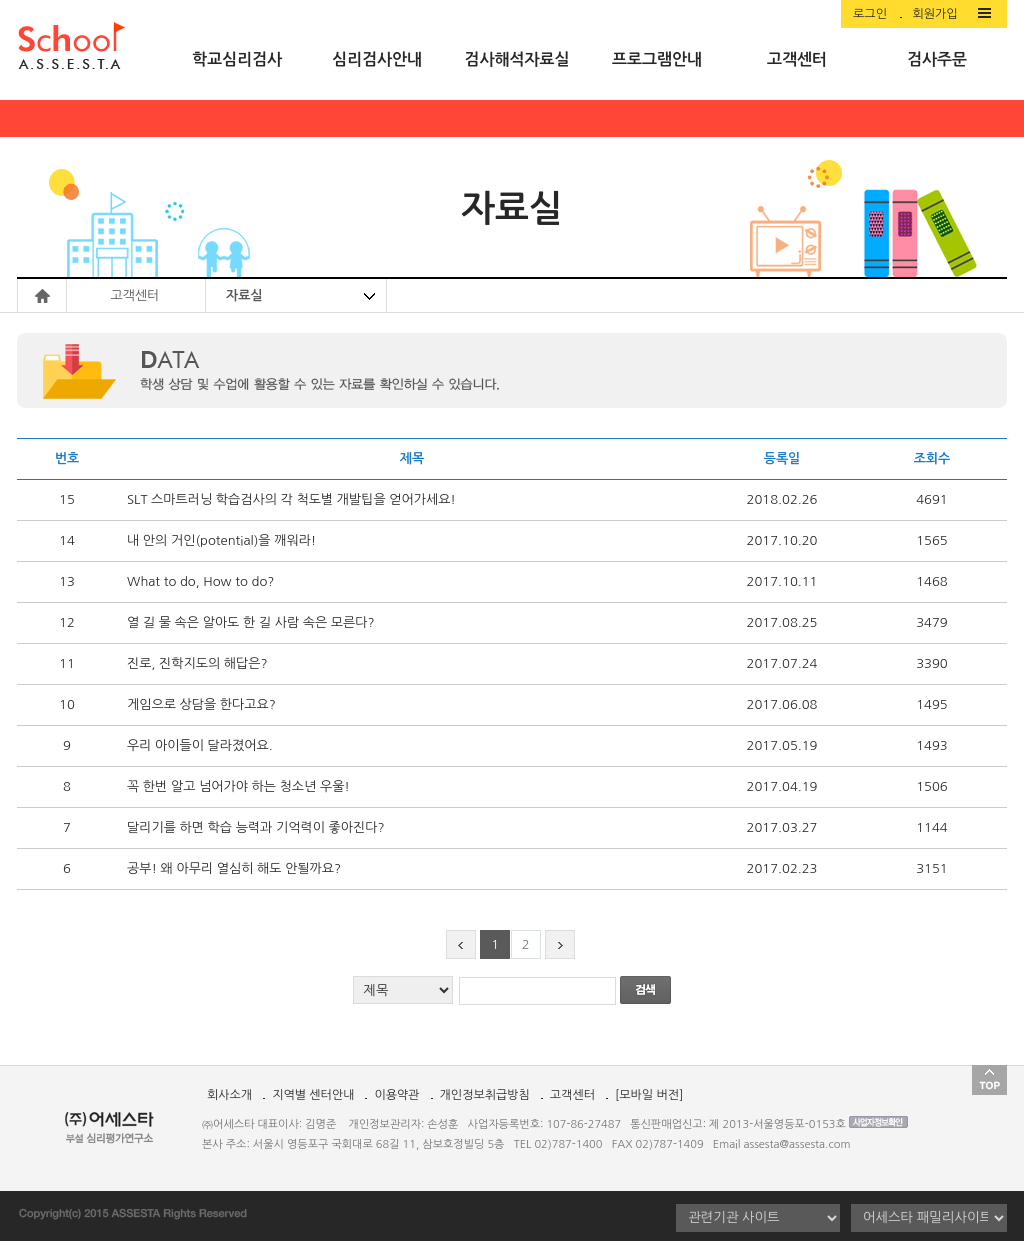  What do you see at coordinates (560, 948) in the screenshot?
I see `next` at bounding box center [560, 948].